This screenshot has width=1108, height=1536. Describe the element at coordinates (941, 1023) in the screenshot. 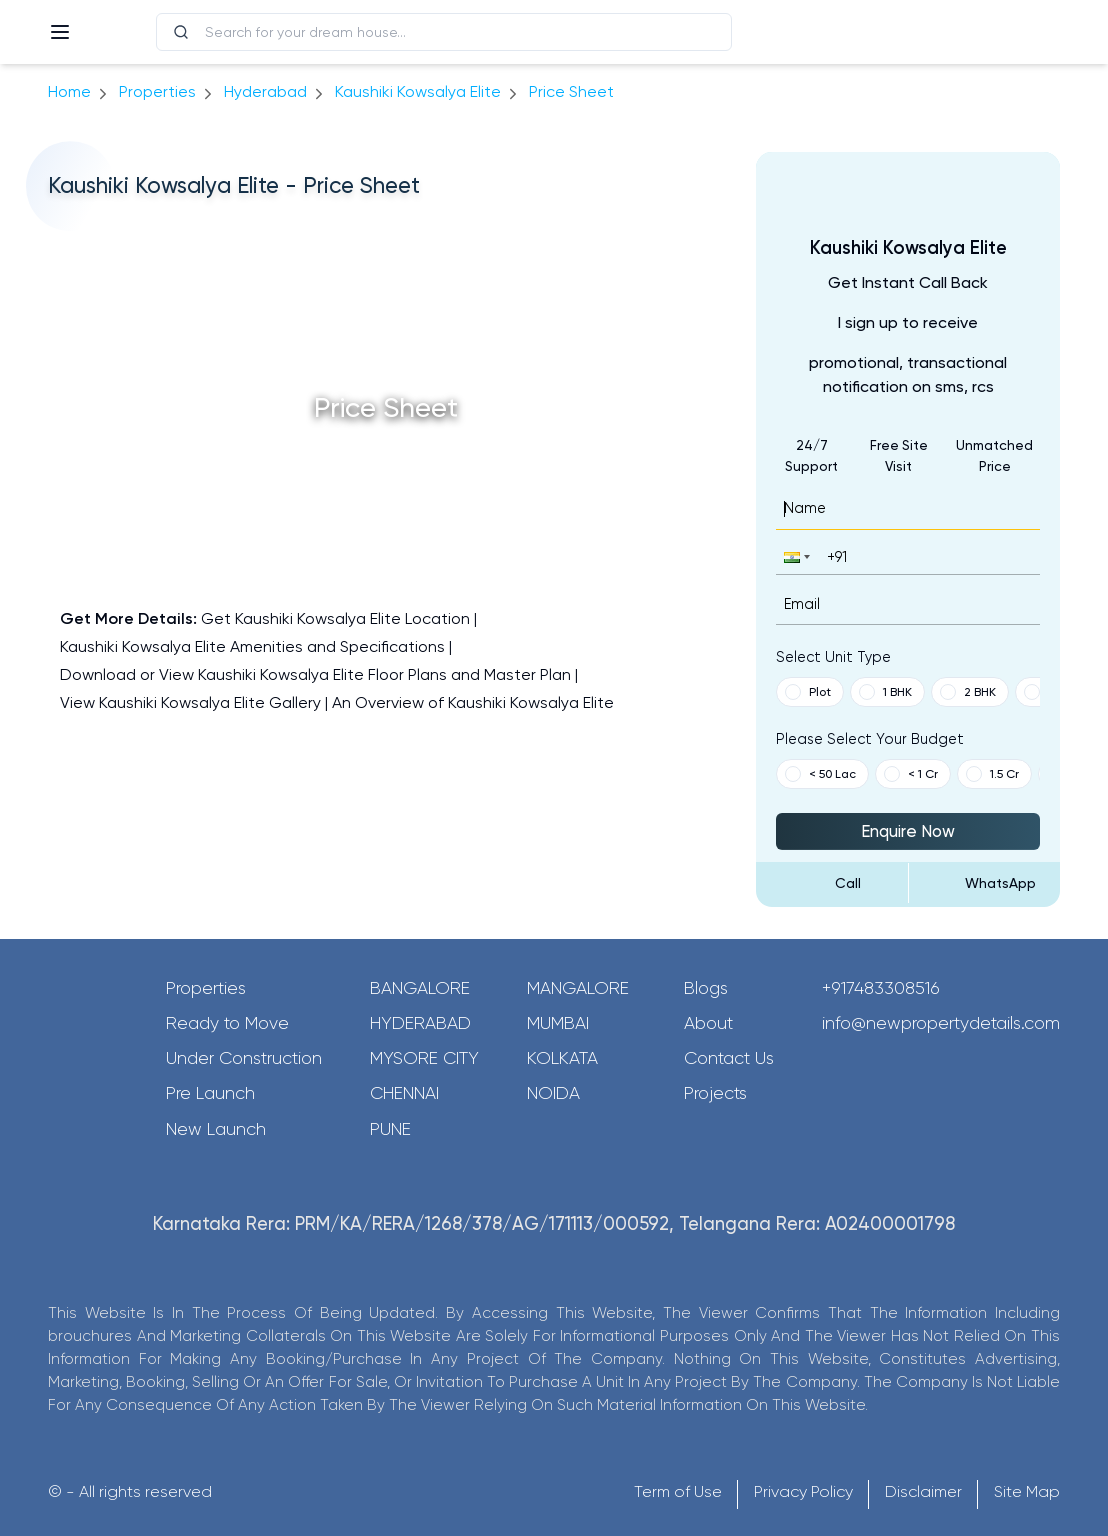

I see `info@newpropertydetails.com` at that location.